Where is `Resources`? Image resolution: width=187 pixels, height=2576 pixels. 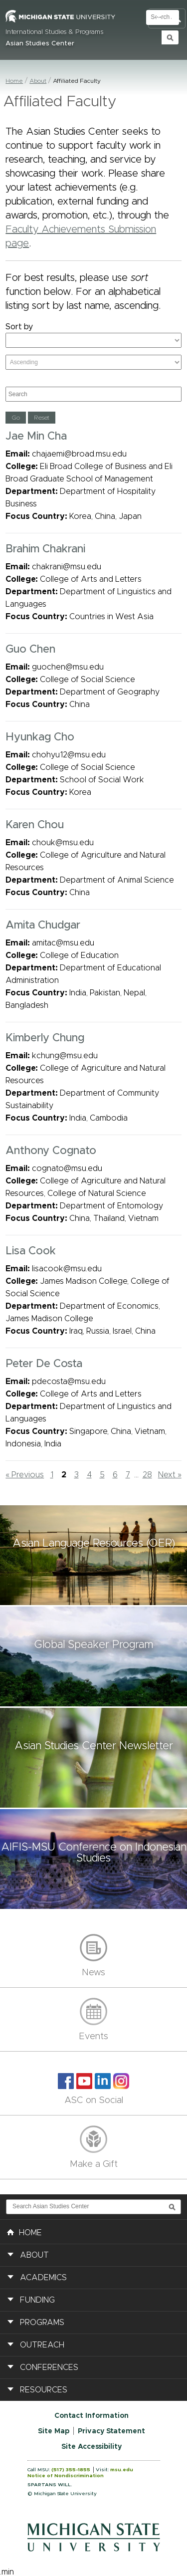 Resources is located at coordinates (43, 2390).